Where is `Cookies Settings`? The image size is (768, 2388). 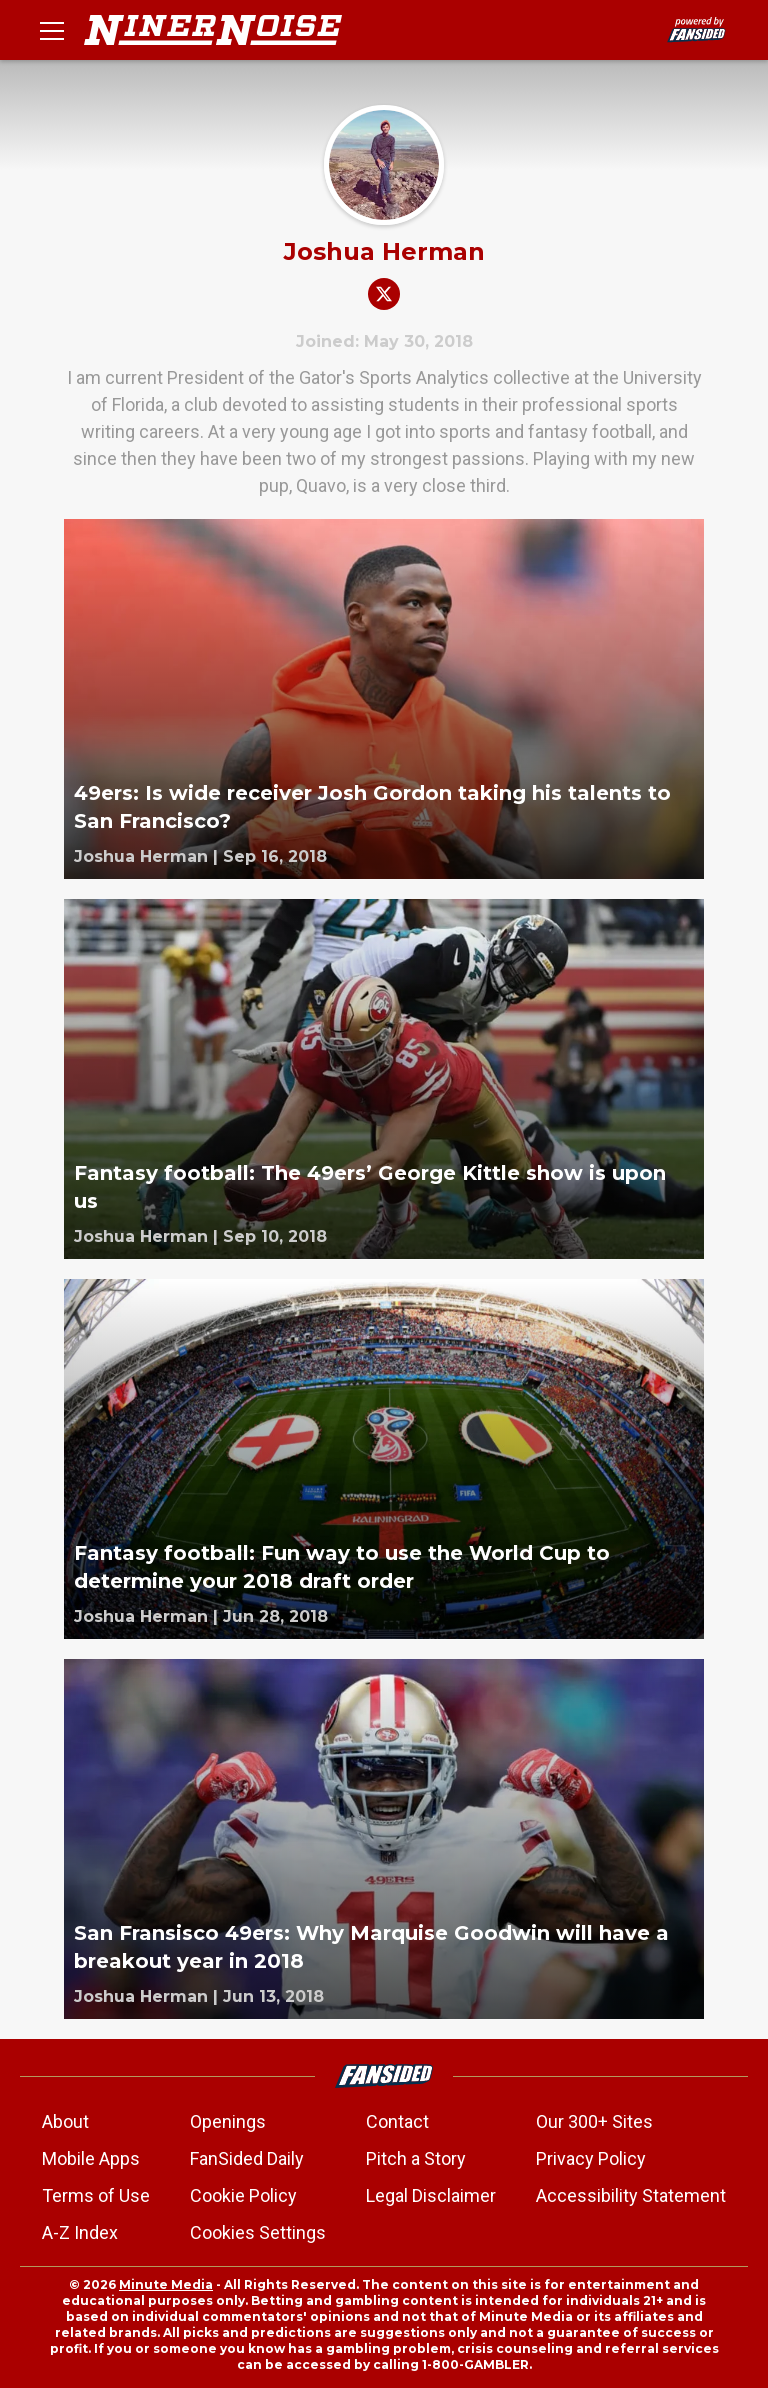 Cookies Settings is located at coordinates (258, 2232).